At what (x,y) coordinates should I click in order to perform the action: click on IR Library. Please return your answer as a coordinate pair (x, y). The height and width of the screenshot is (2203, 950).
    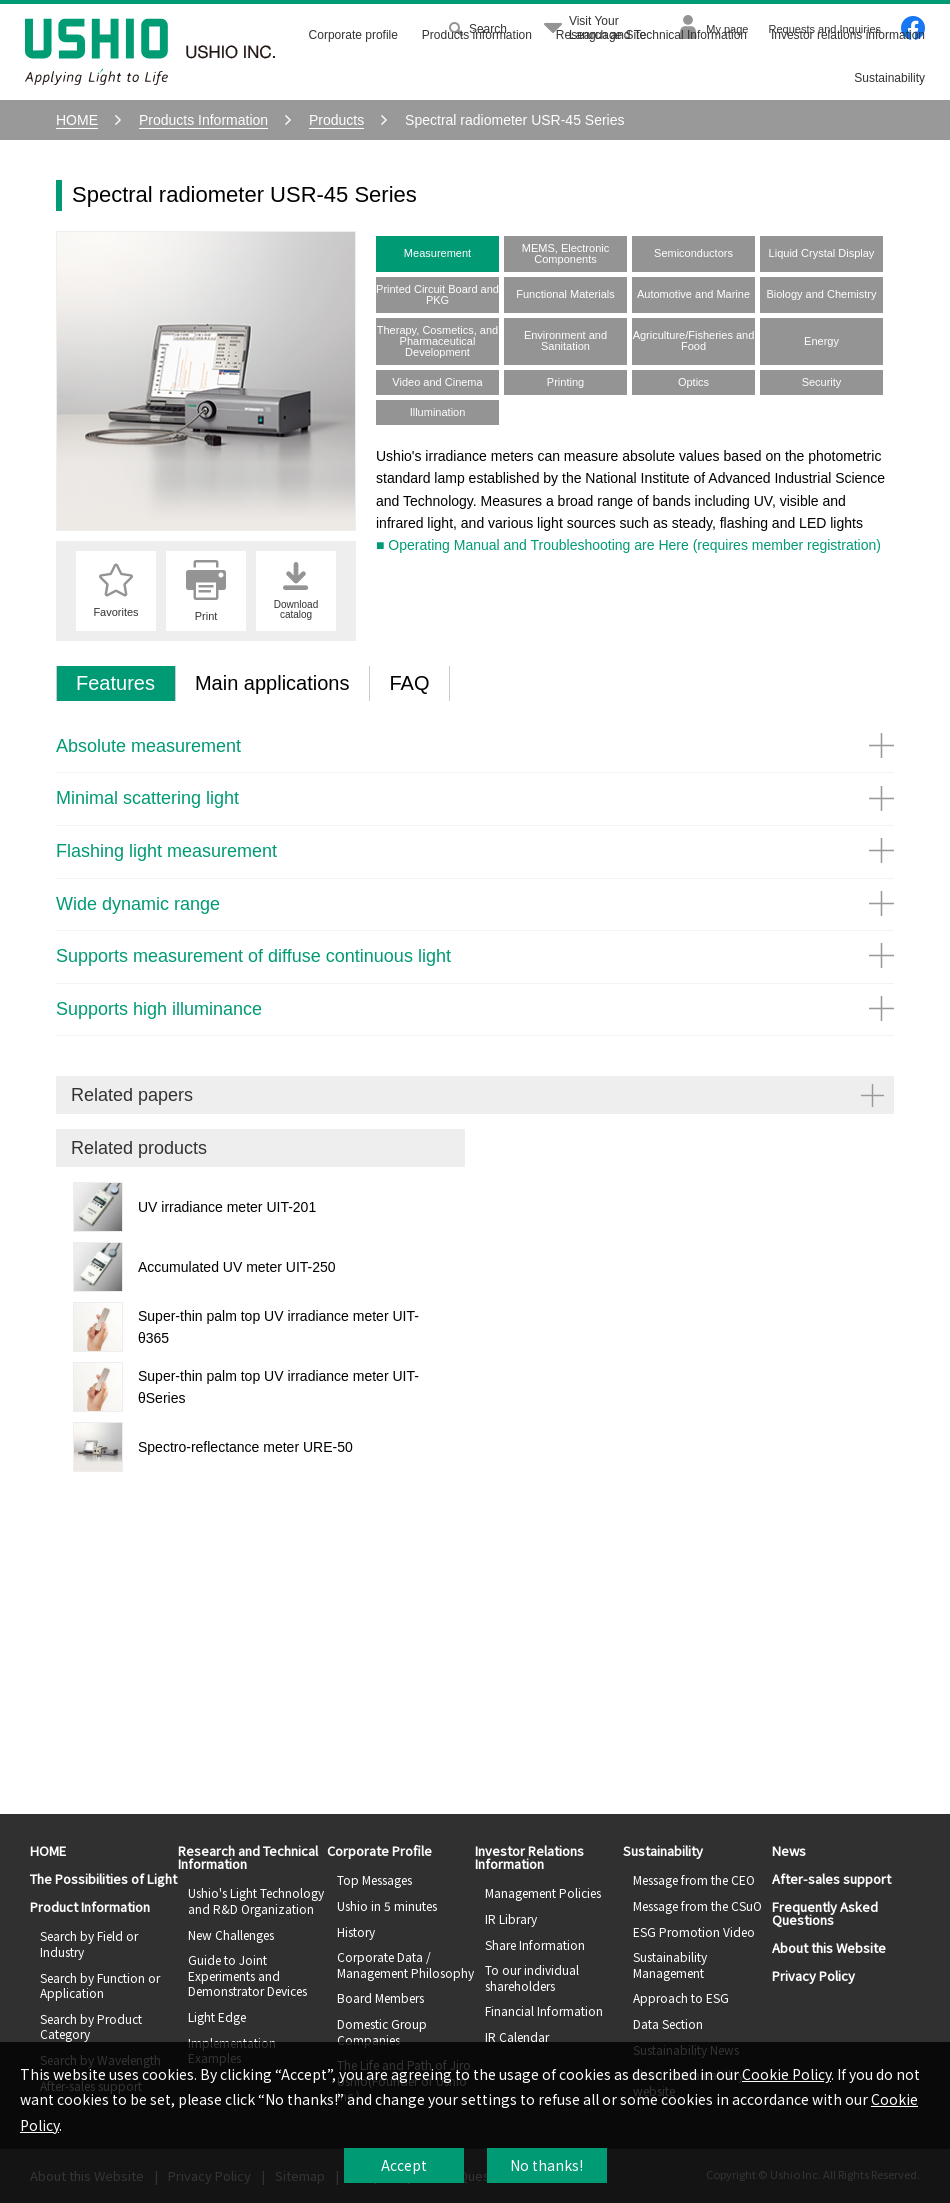
    Looking at the image, I should click on (511, 1918).